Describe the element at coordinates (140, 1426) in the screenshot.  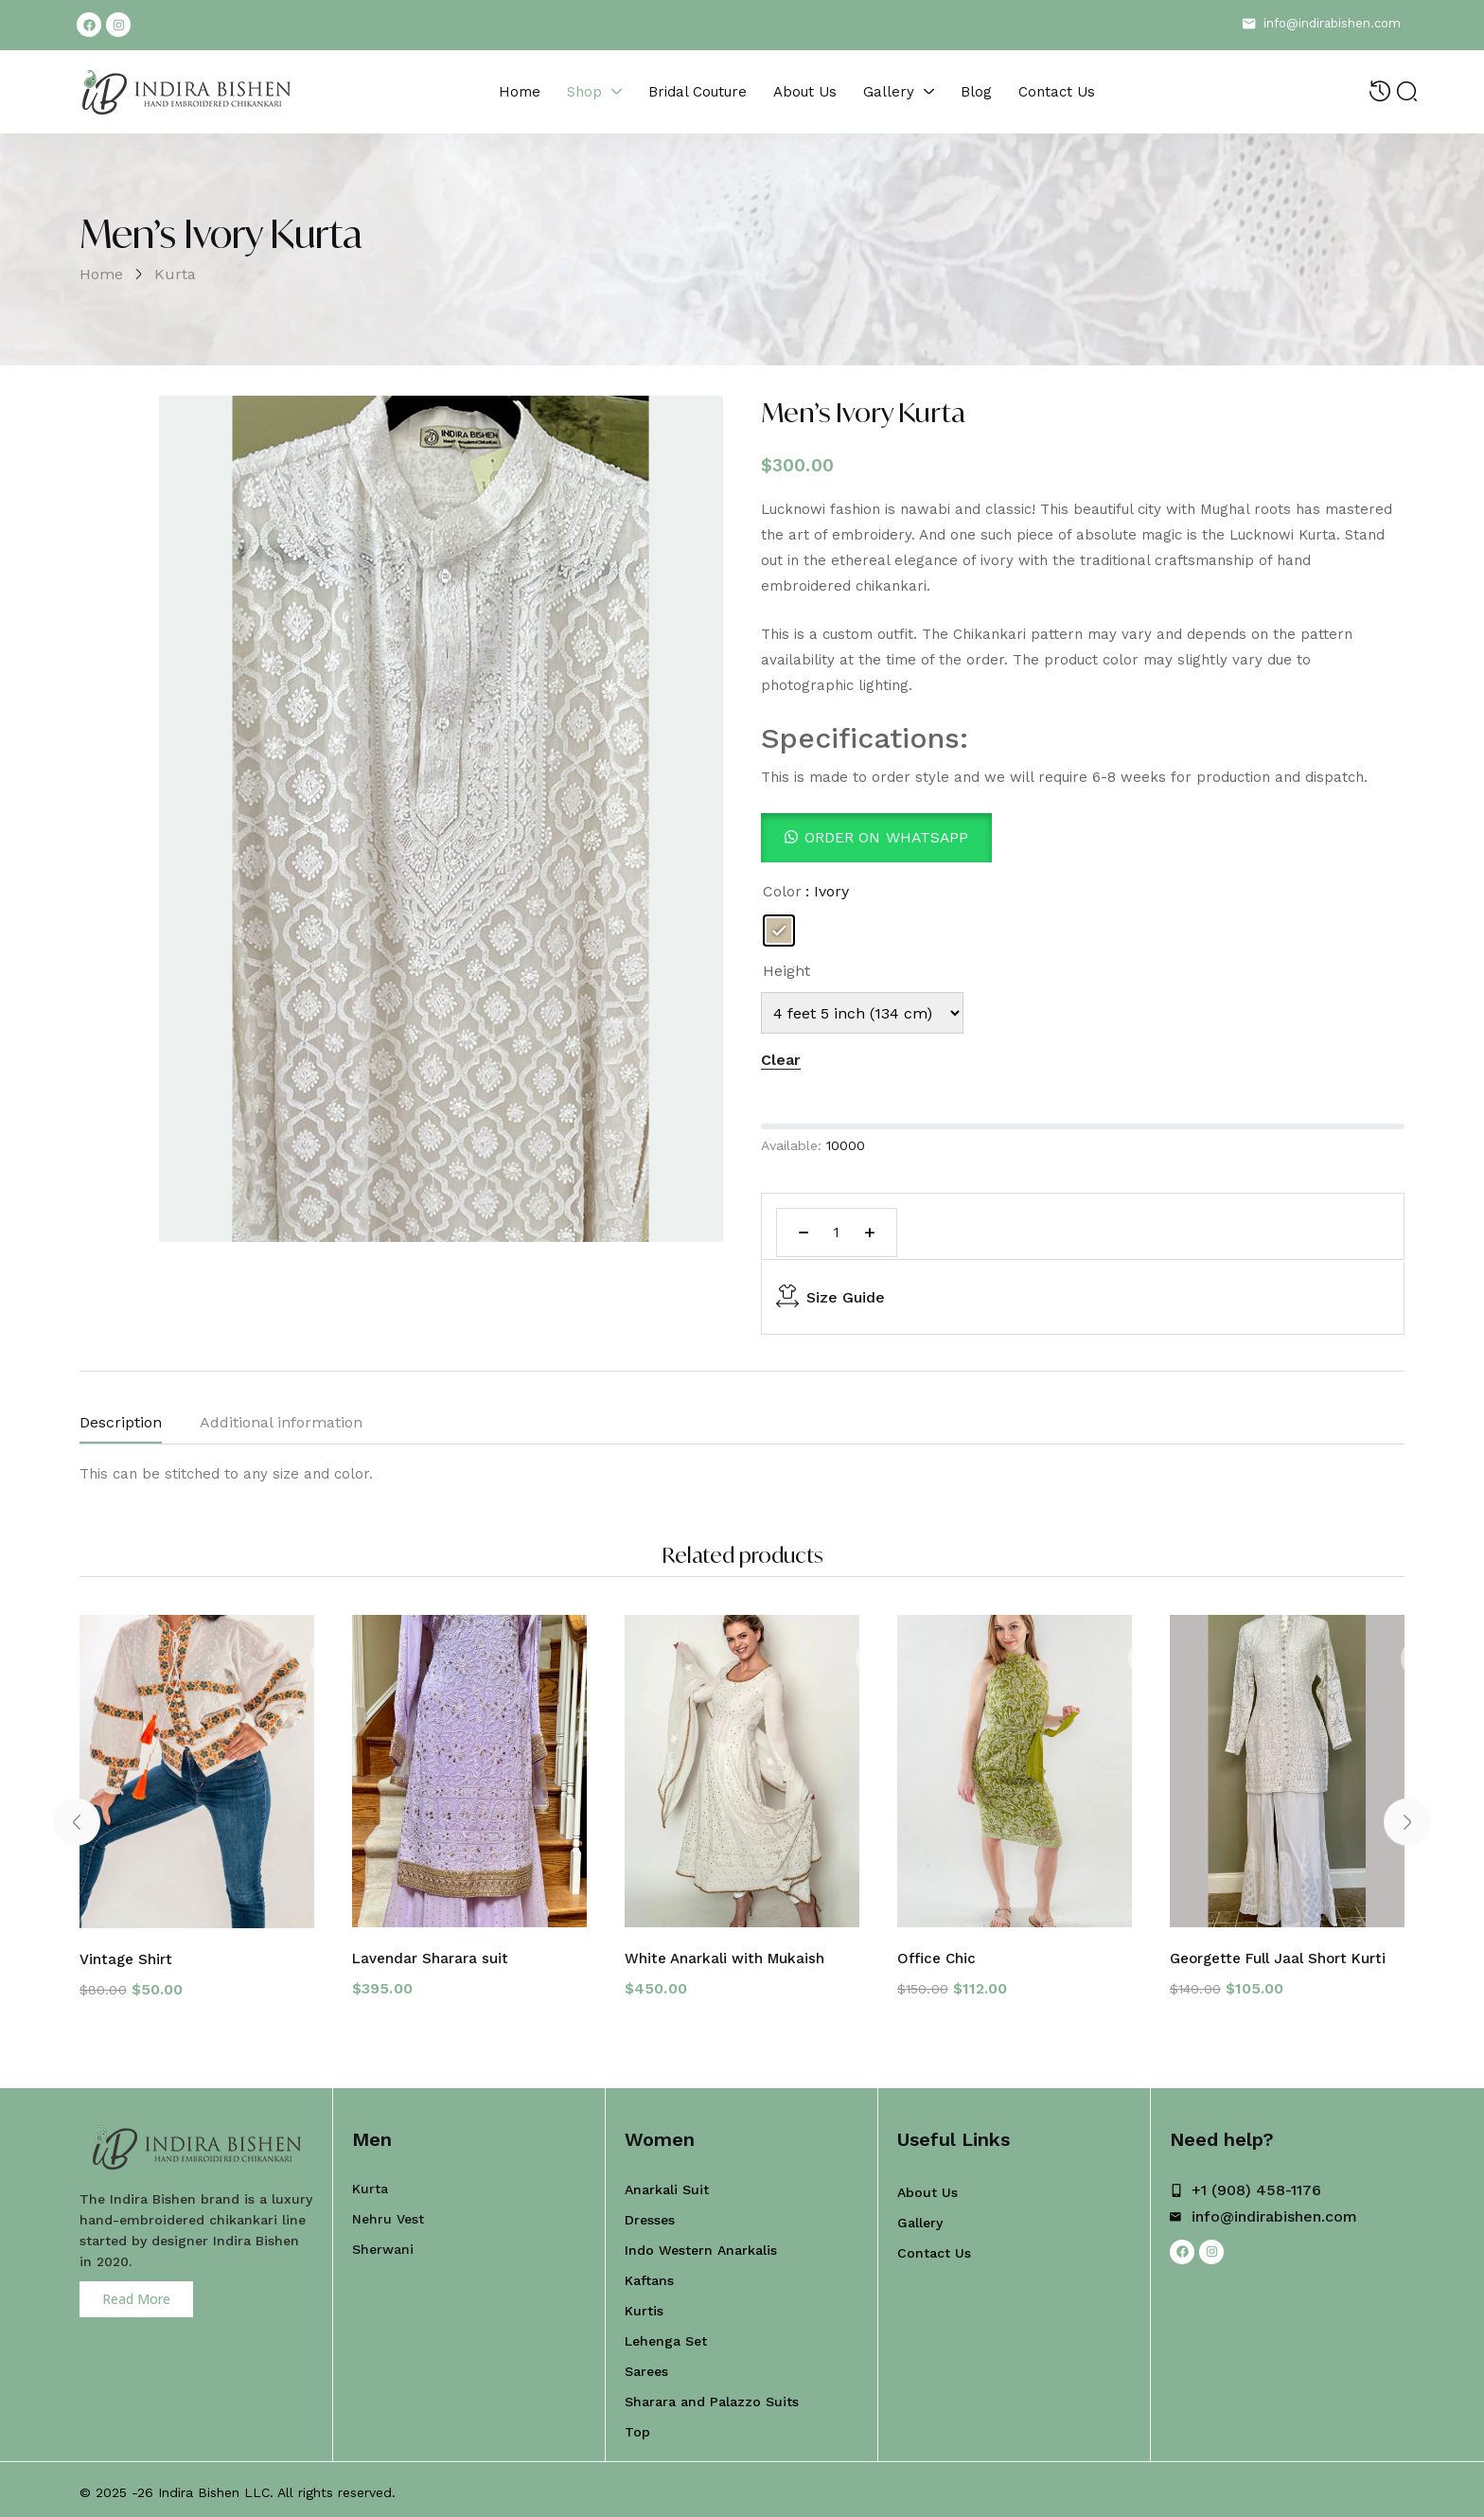
I see `[tab]` at that location.